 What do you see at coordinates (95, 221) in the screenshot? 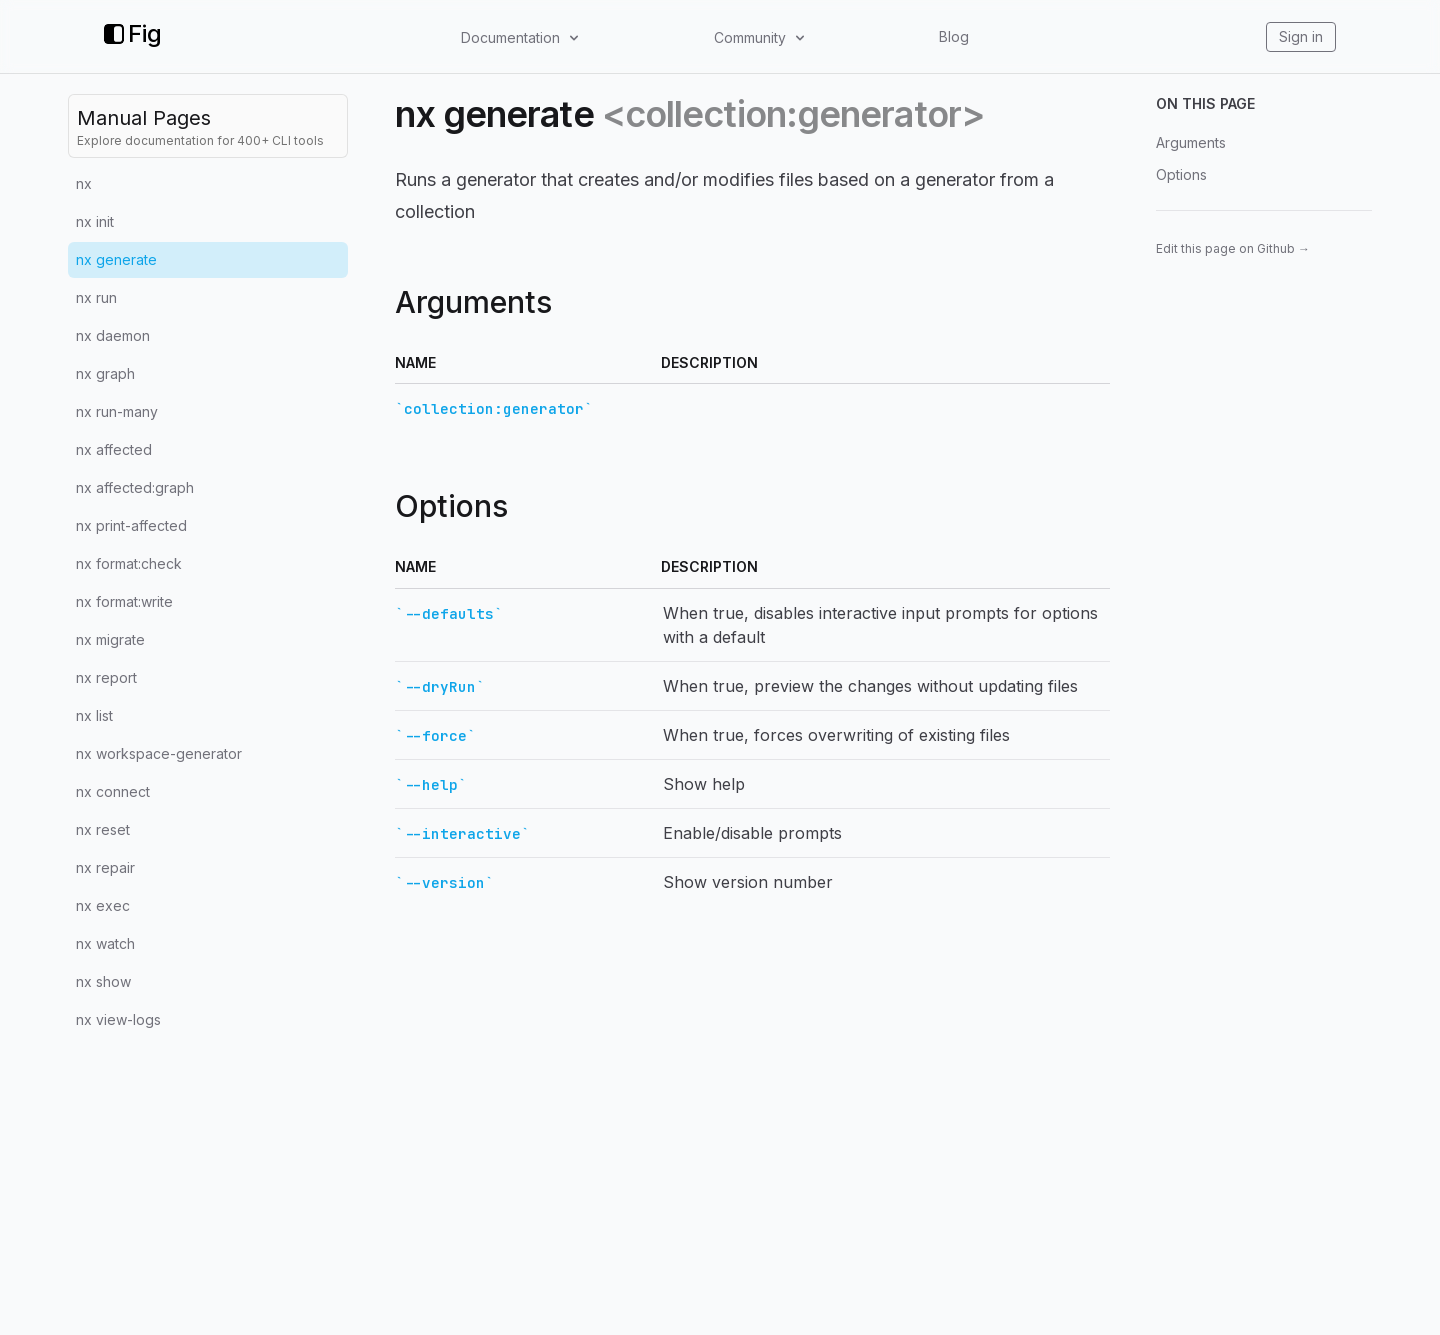
I see `nx init` at bounding box center [95, 221].